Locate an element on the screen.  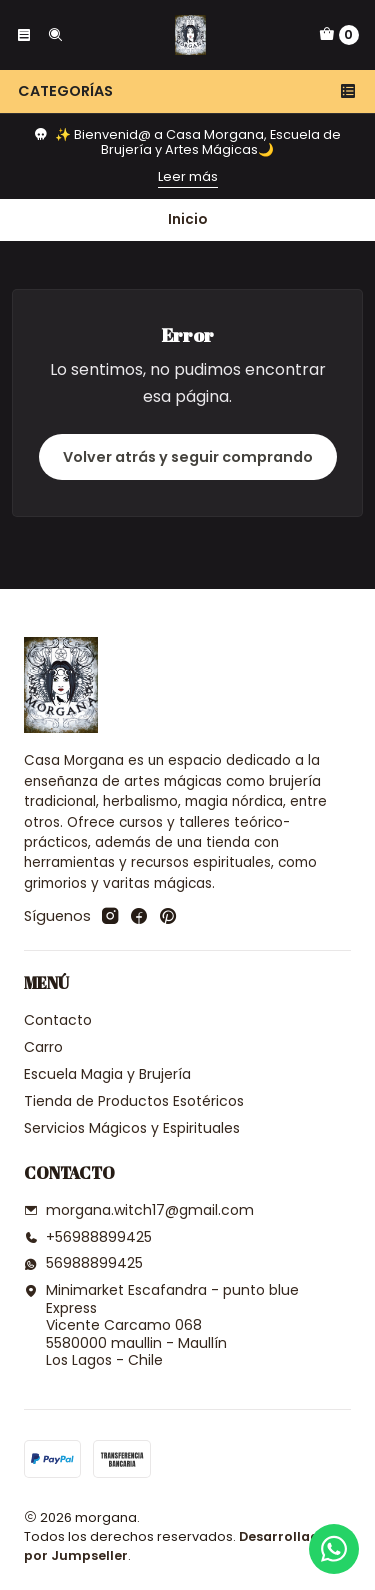
Volver atrás y seguir comprando is located at coordinates (188, 457).